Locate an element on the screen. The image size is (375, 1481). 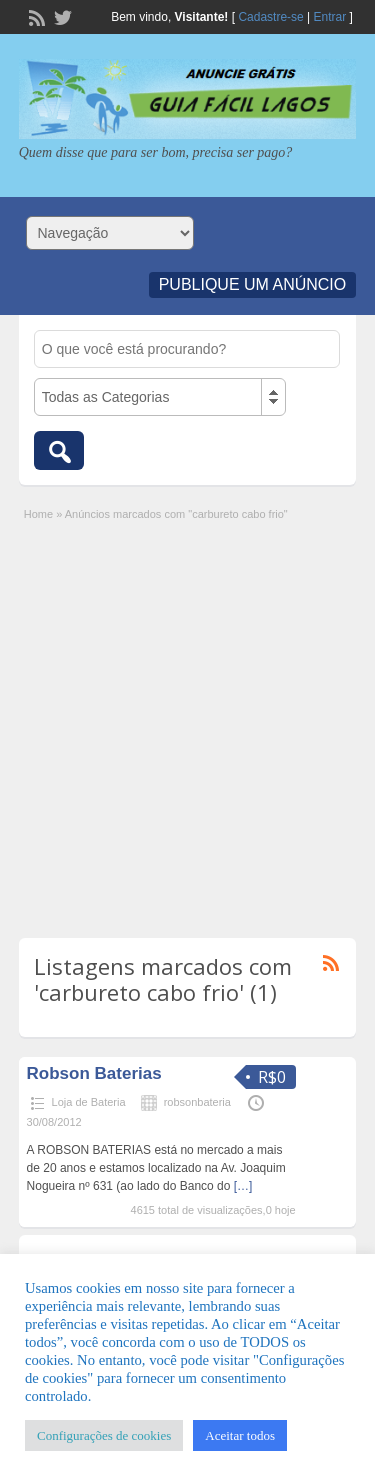
robsonbateria is located at coordinates (197, 1102).